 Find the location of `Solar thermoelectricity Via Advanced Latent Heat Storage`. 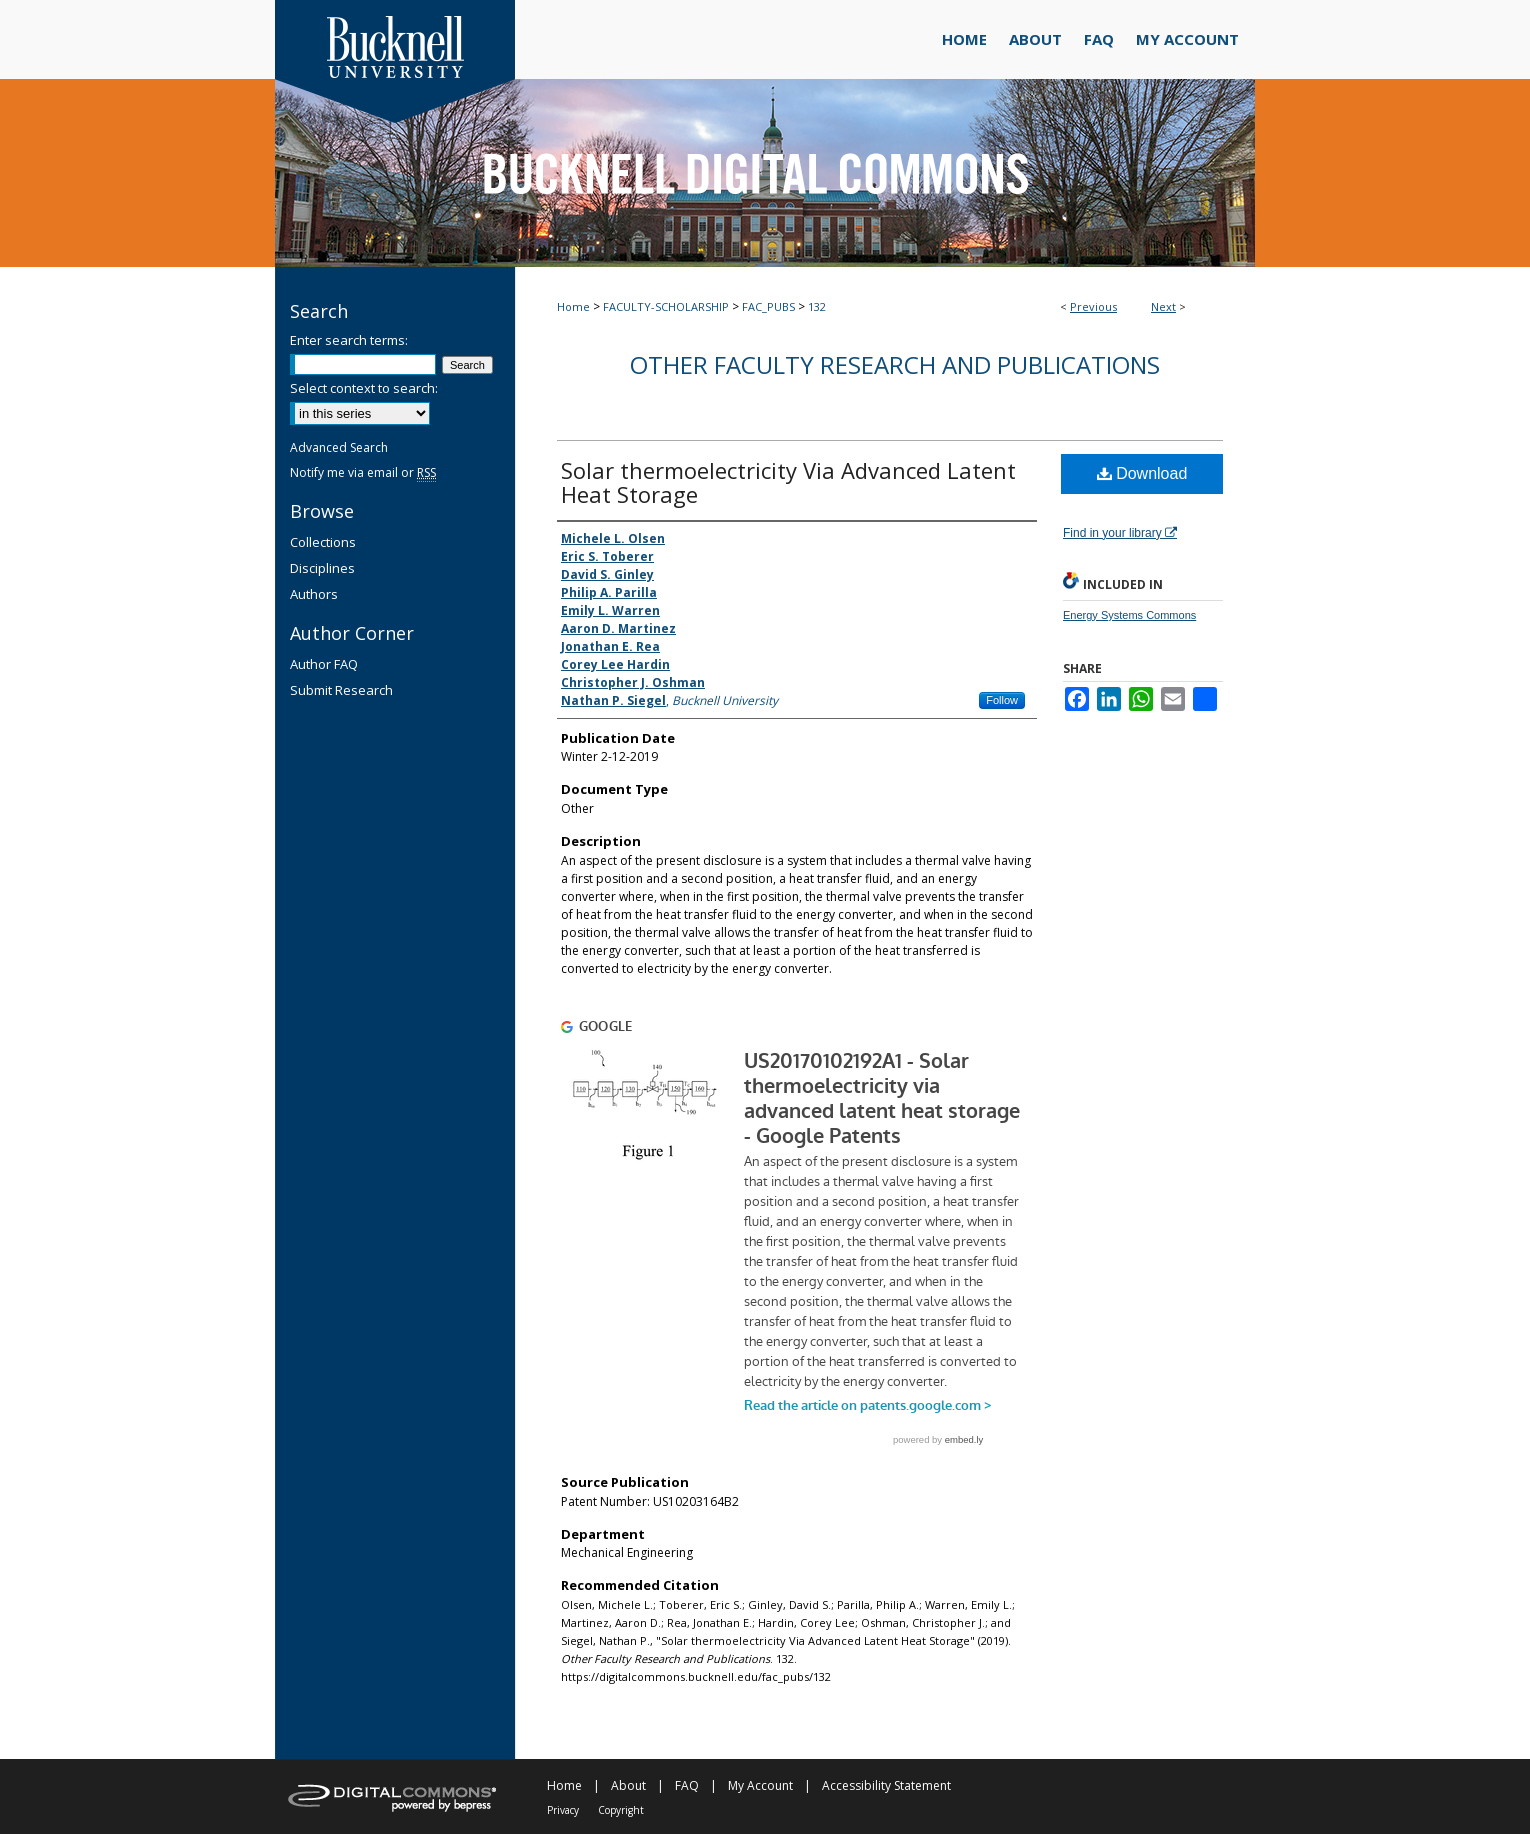

Solar thermoelectricity Via Advanced Latent Heat Storage is located at coordinates (788, 482).